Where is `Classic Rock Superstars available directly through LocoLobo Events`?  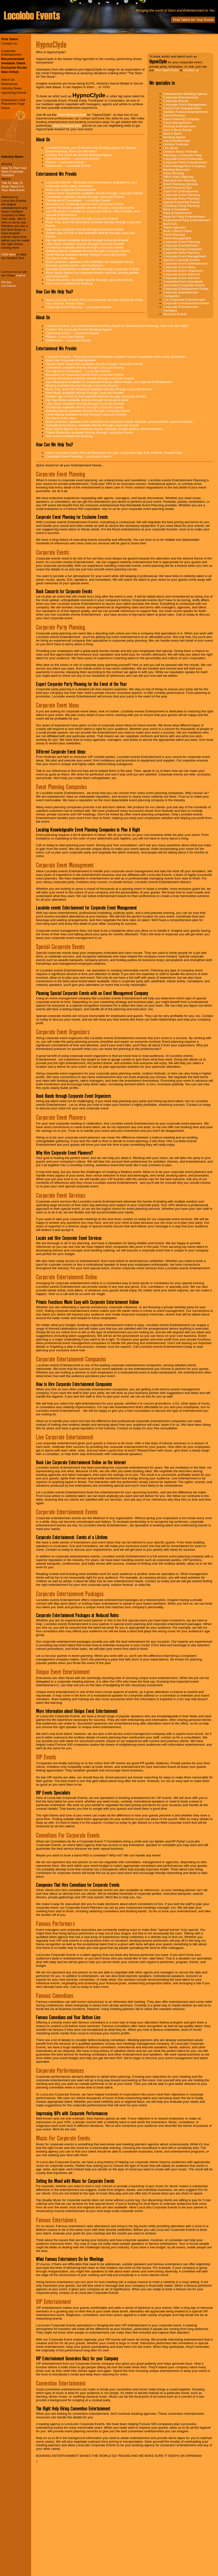
Classic Rock Superstars available directly through LocoLobo Events is located at coordinates (94, 193).